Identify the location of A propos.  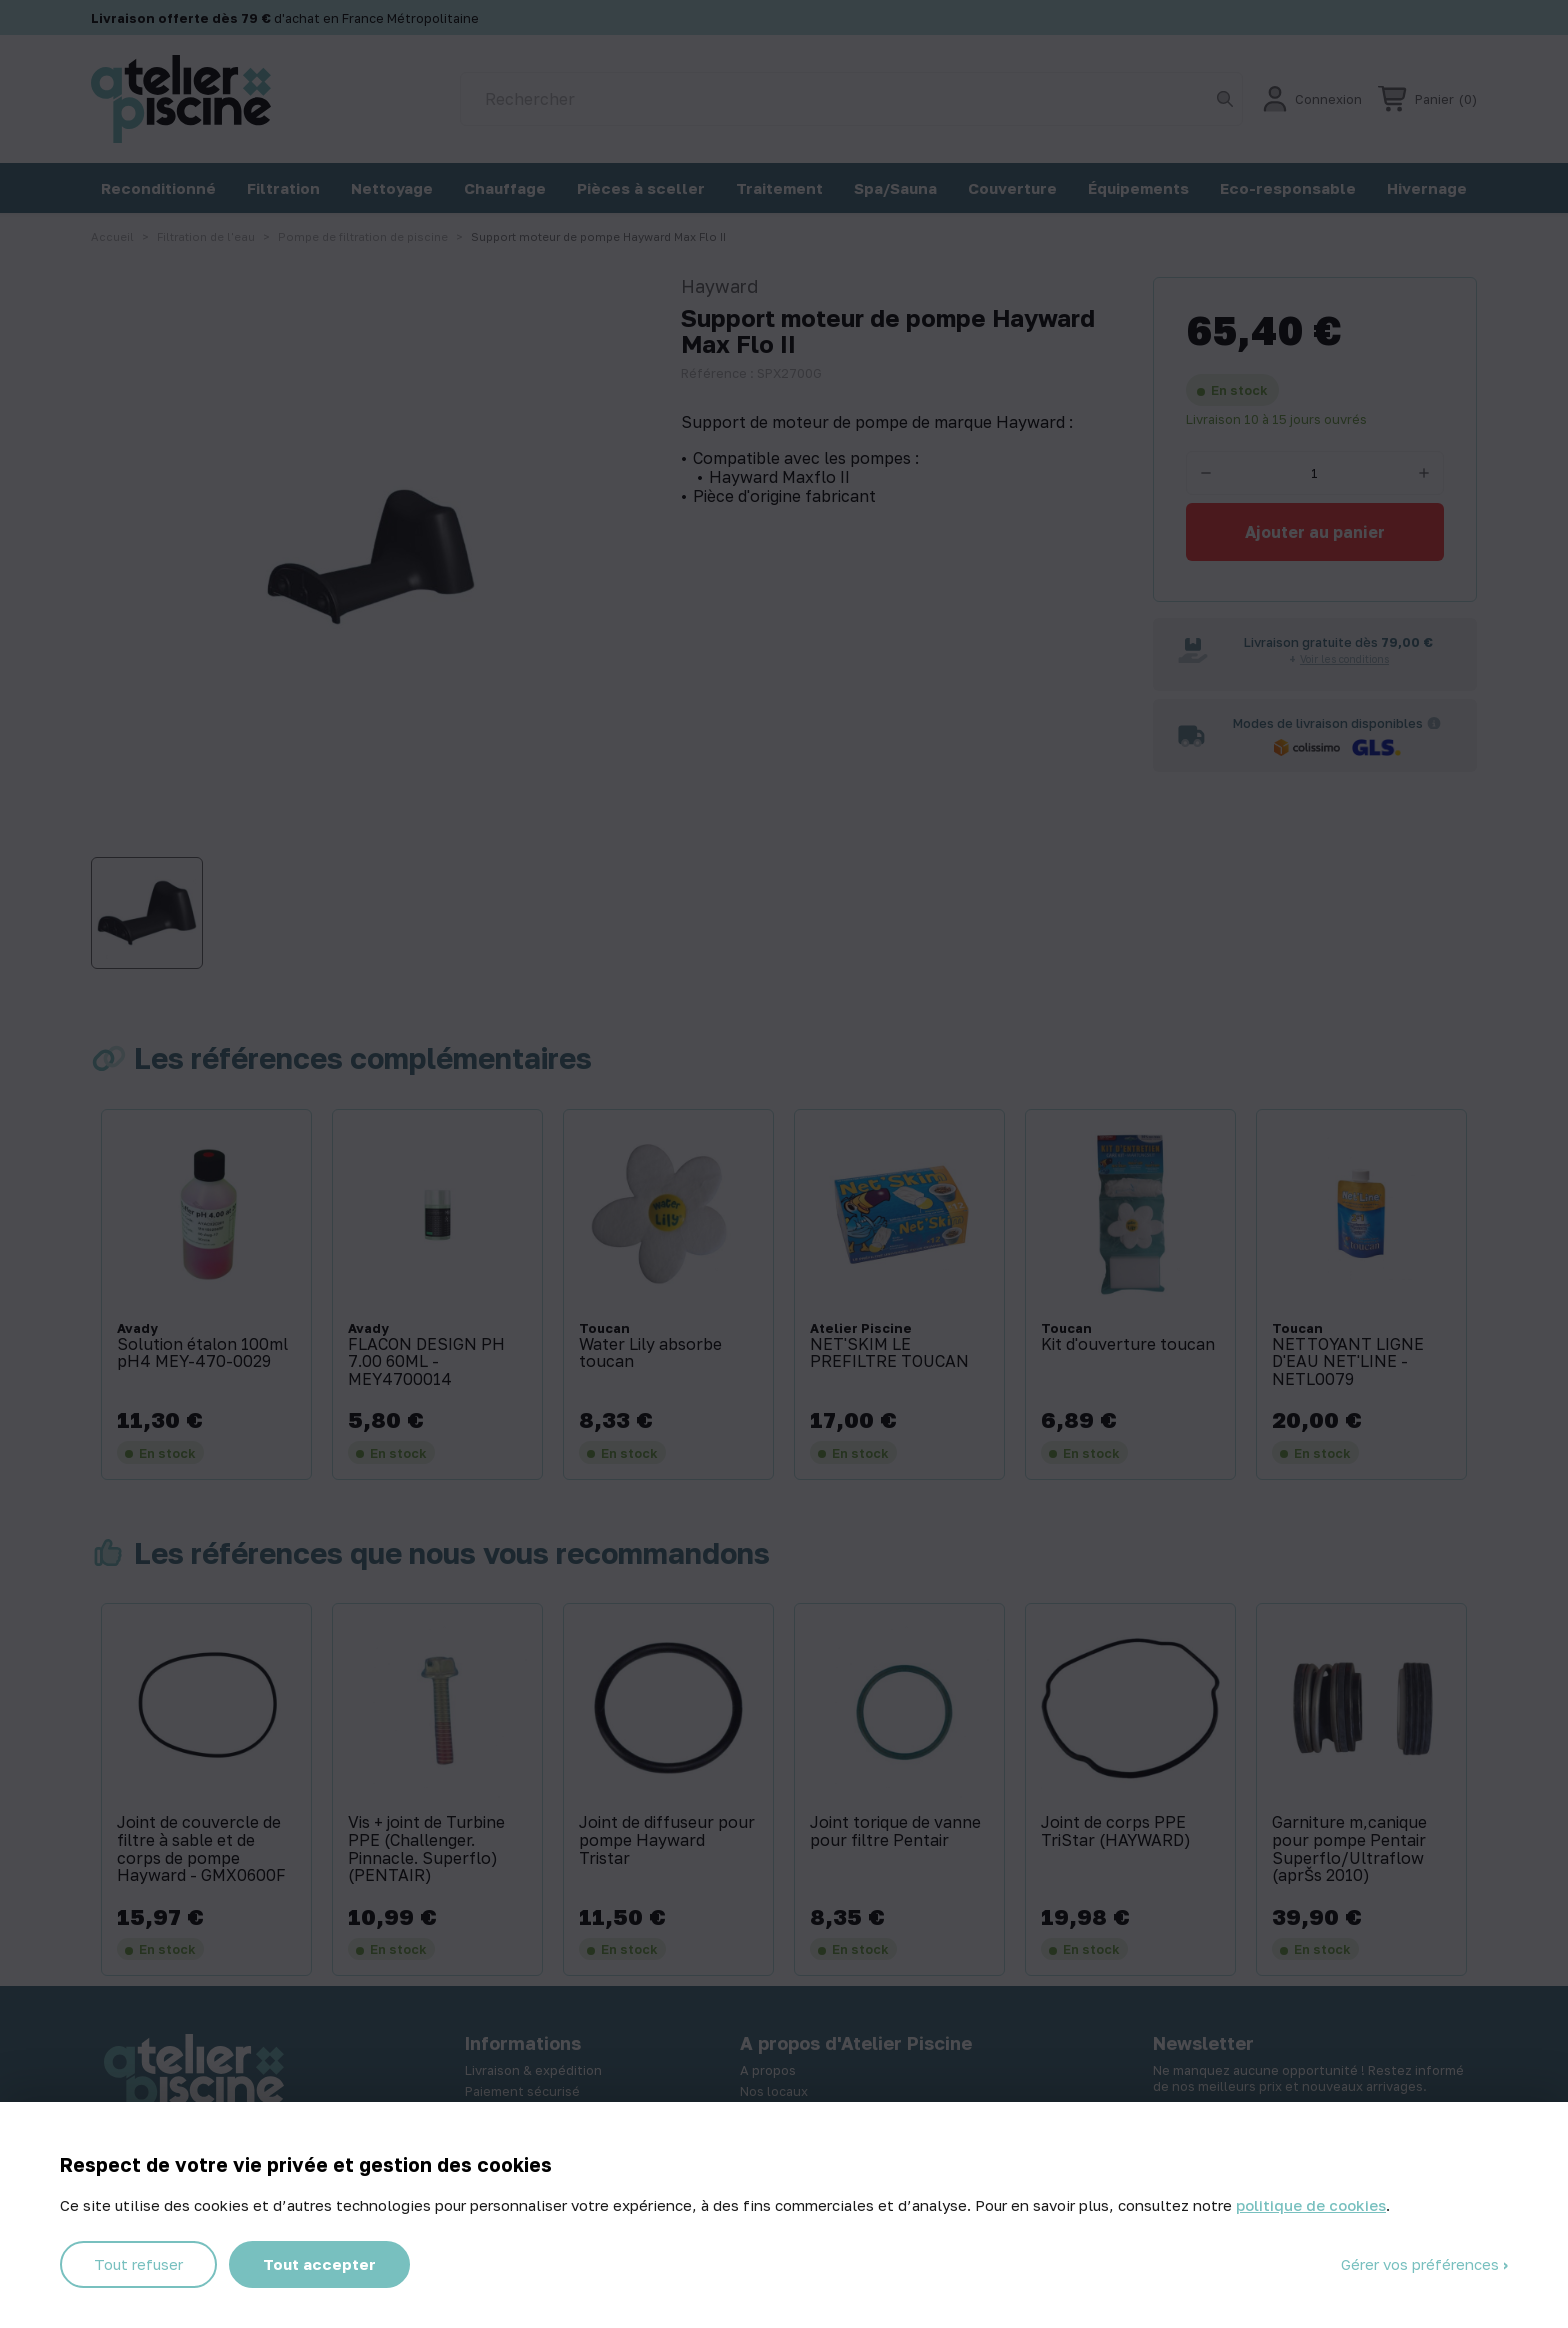
(768, 2070).